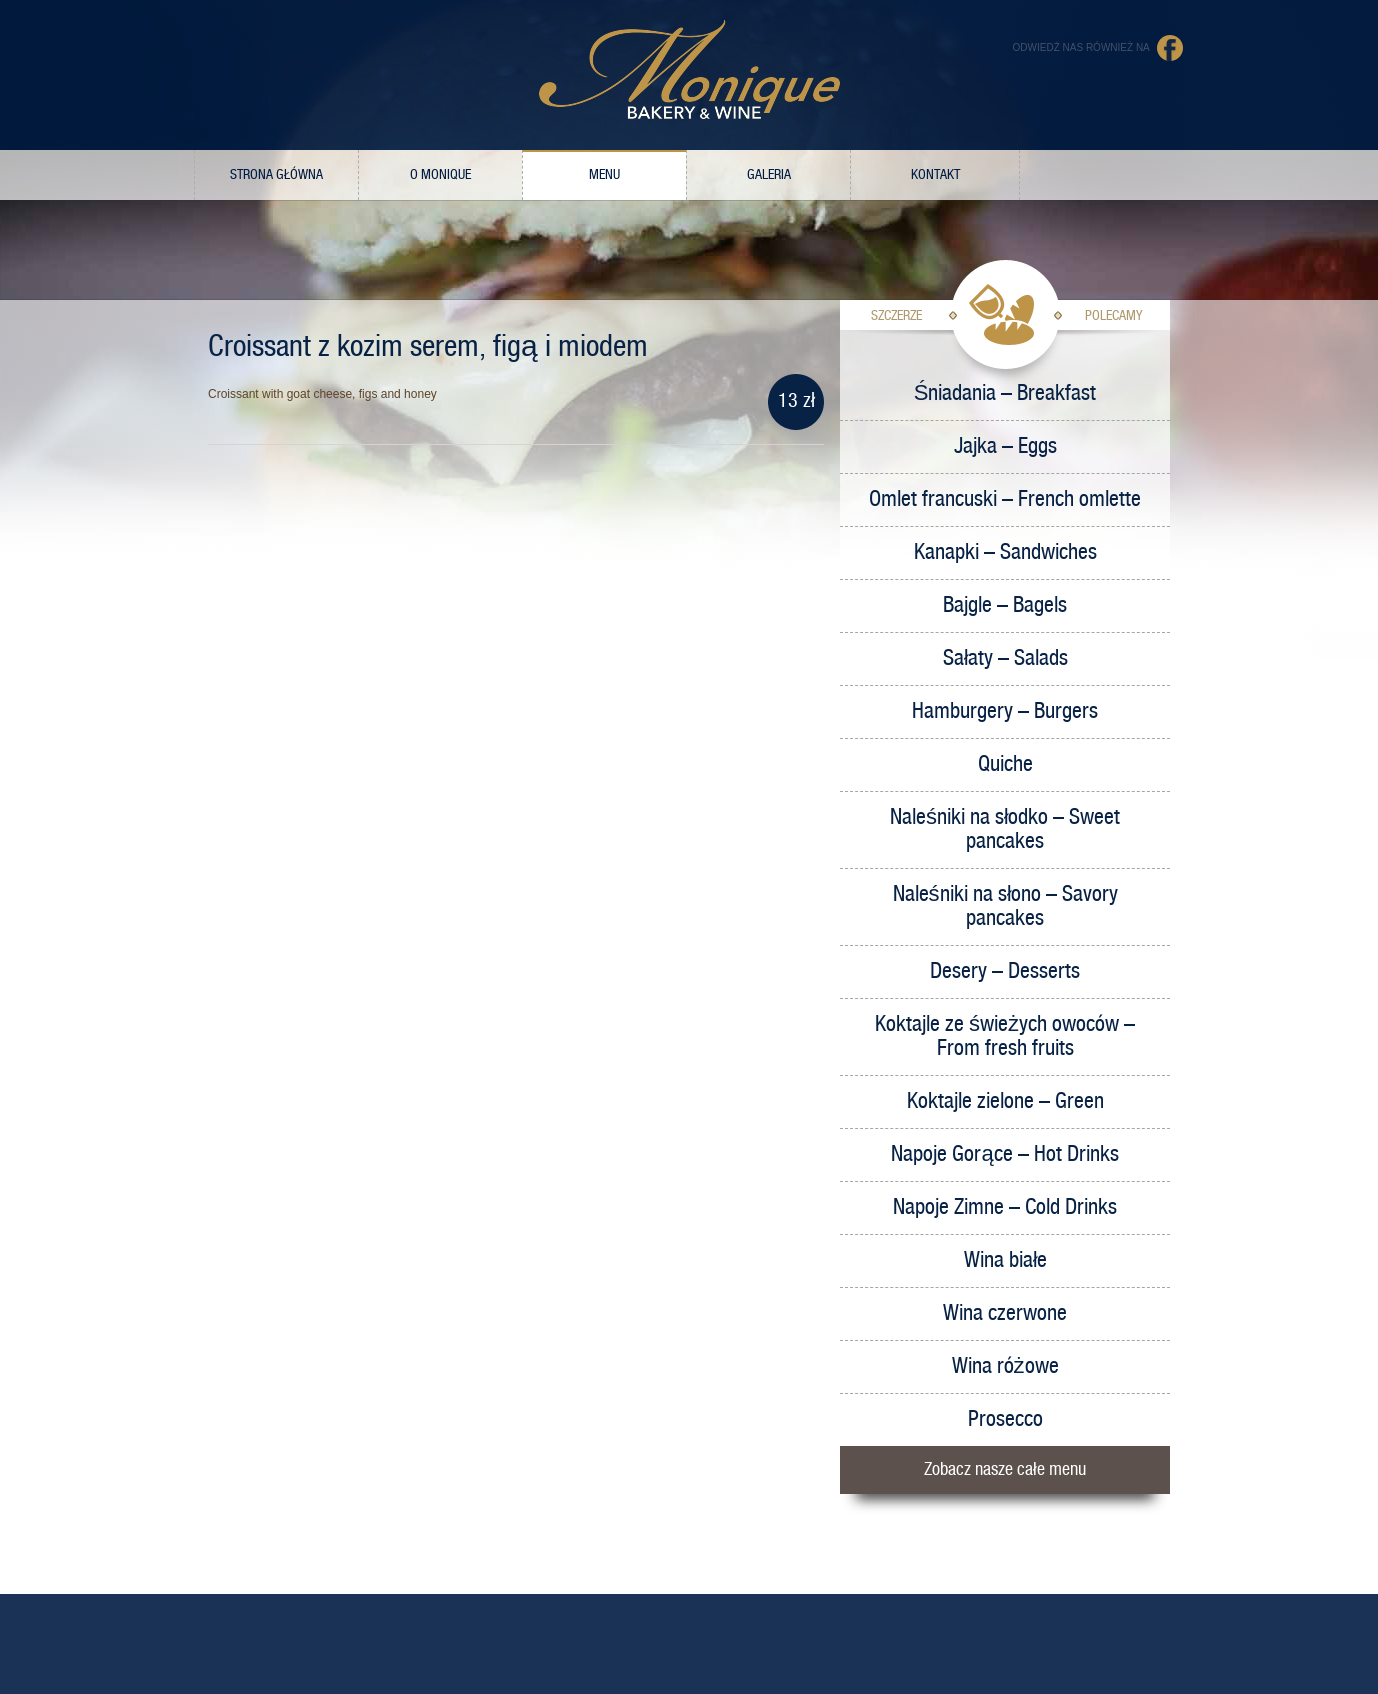 This screenshot has width=1378, height=1694. I want to click on Omlet francuski – French omlette, so click(1005, 499).